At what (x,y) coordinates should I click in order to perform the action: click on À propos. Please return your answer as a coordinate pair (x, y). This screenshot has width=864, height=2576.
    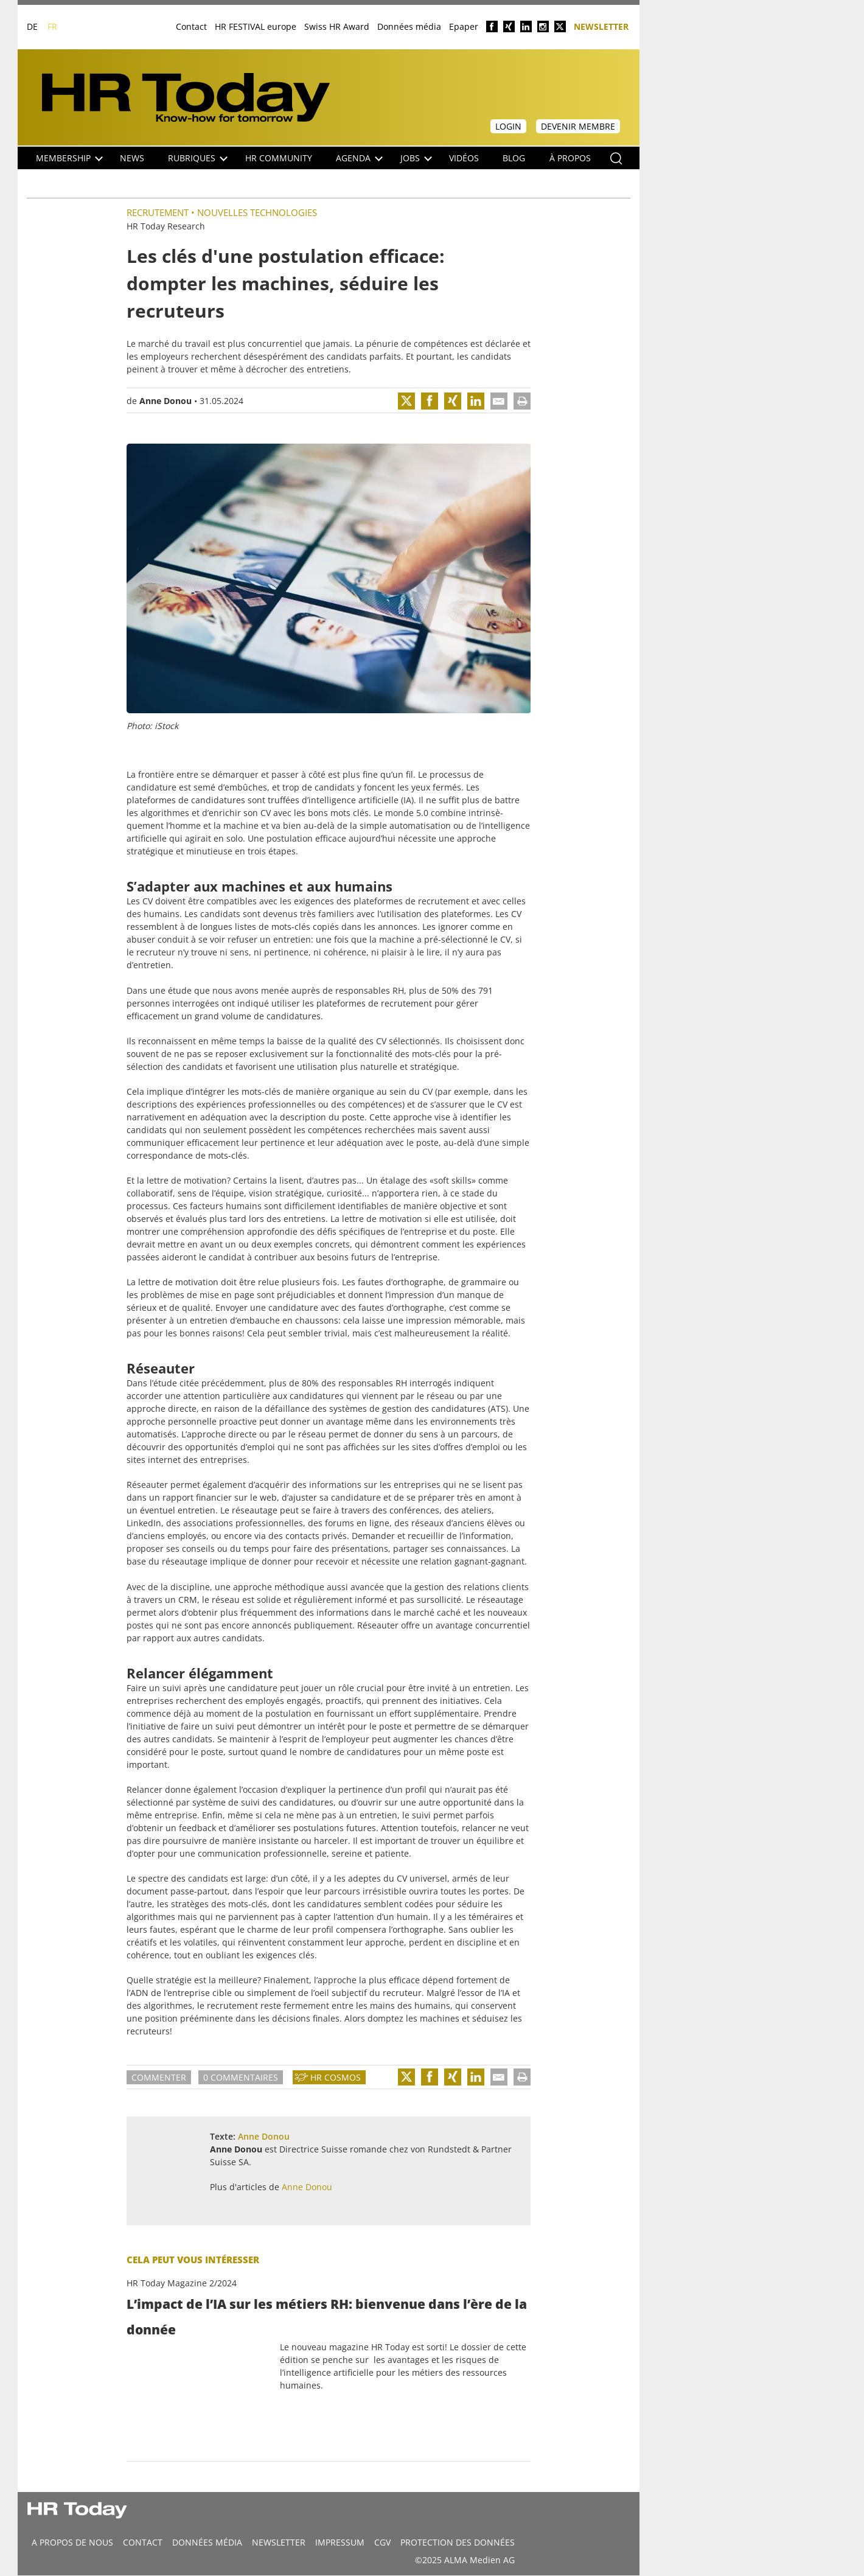
    Looking at the image, I should click on (570, 158).